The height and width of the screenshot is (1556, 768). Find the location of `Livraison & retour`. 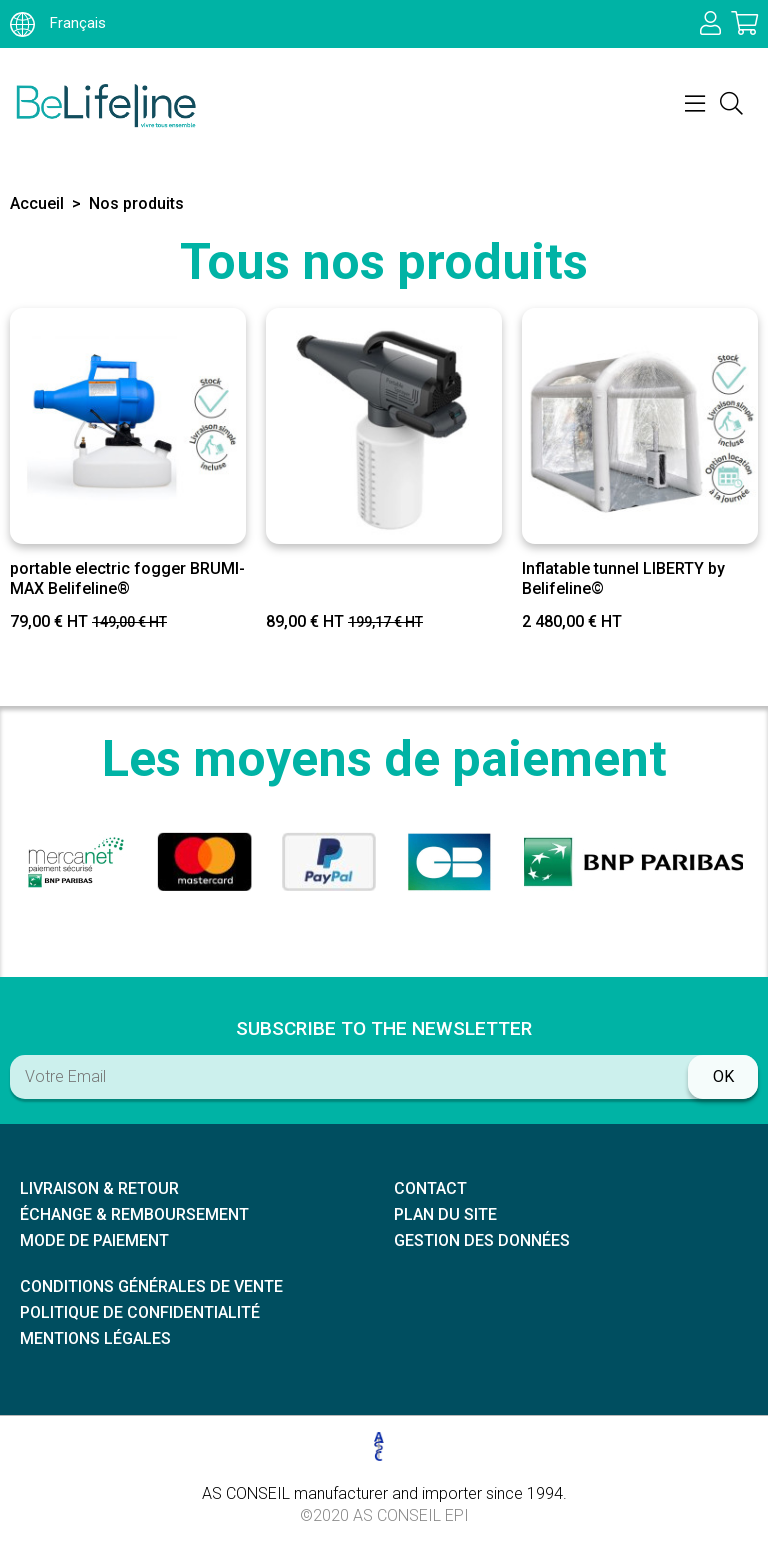

Livraison & retour is located at coordinates (99, 1188).